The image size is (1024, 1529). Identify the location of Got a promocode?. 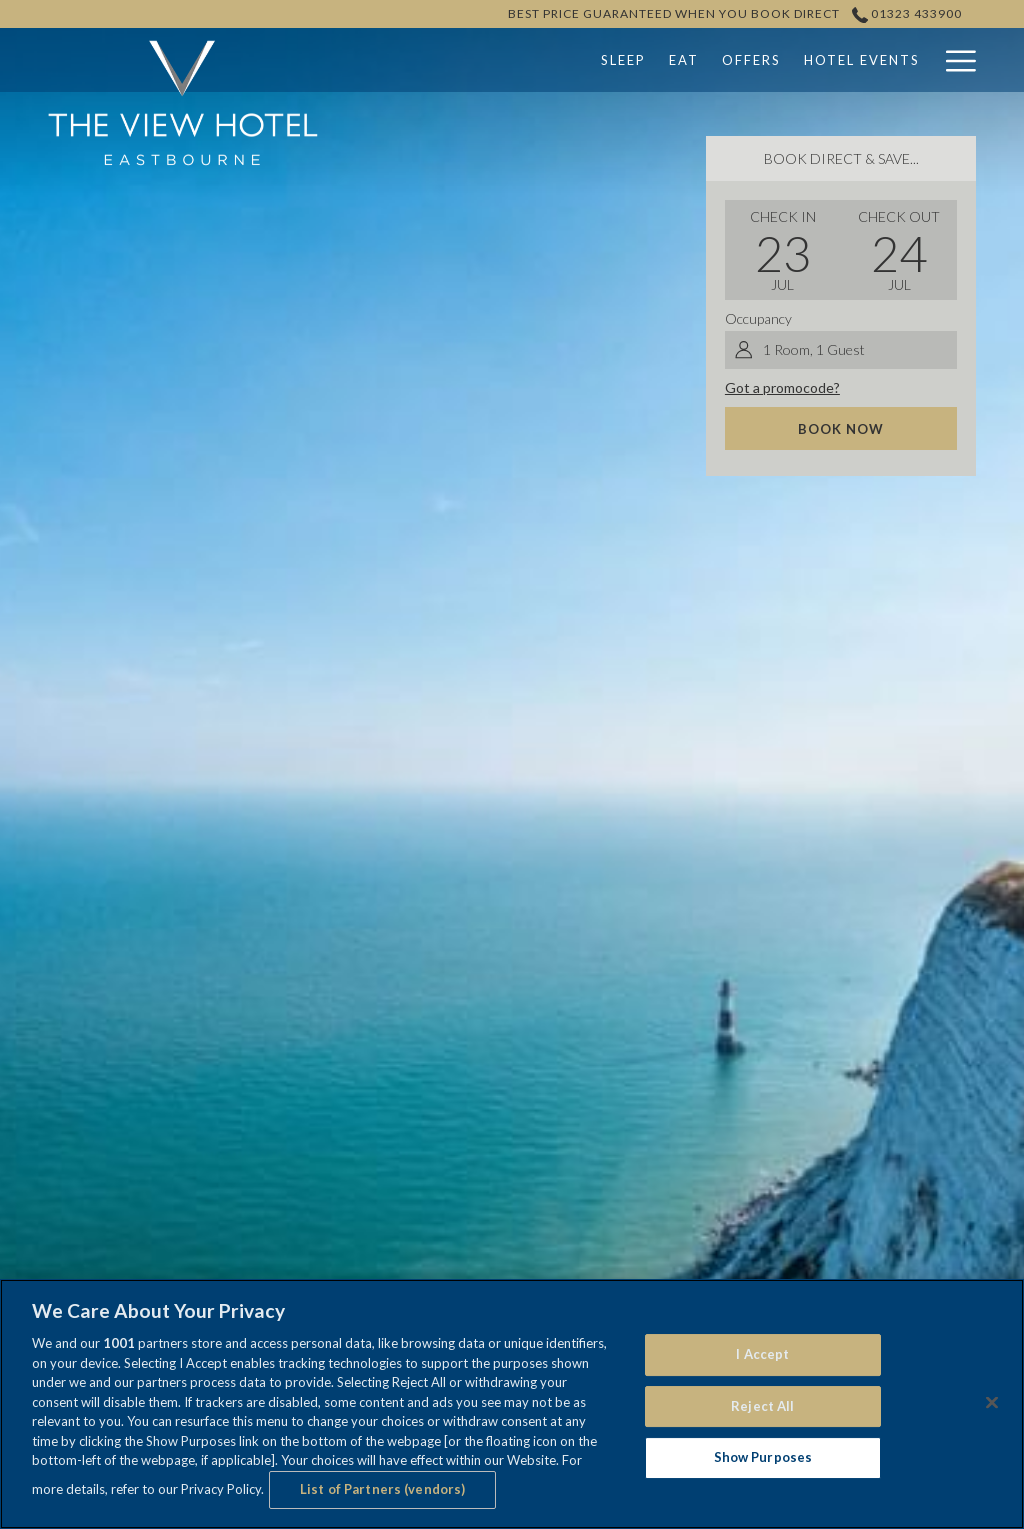
(782, 387).